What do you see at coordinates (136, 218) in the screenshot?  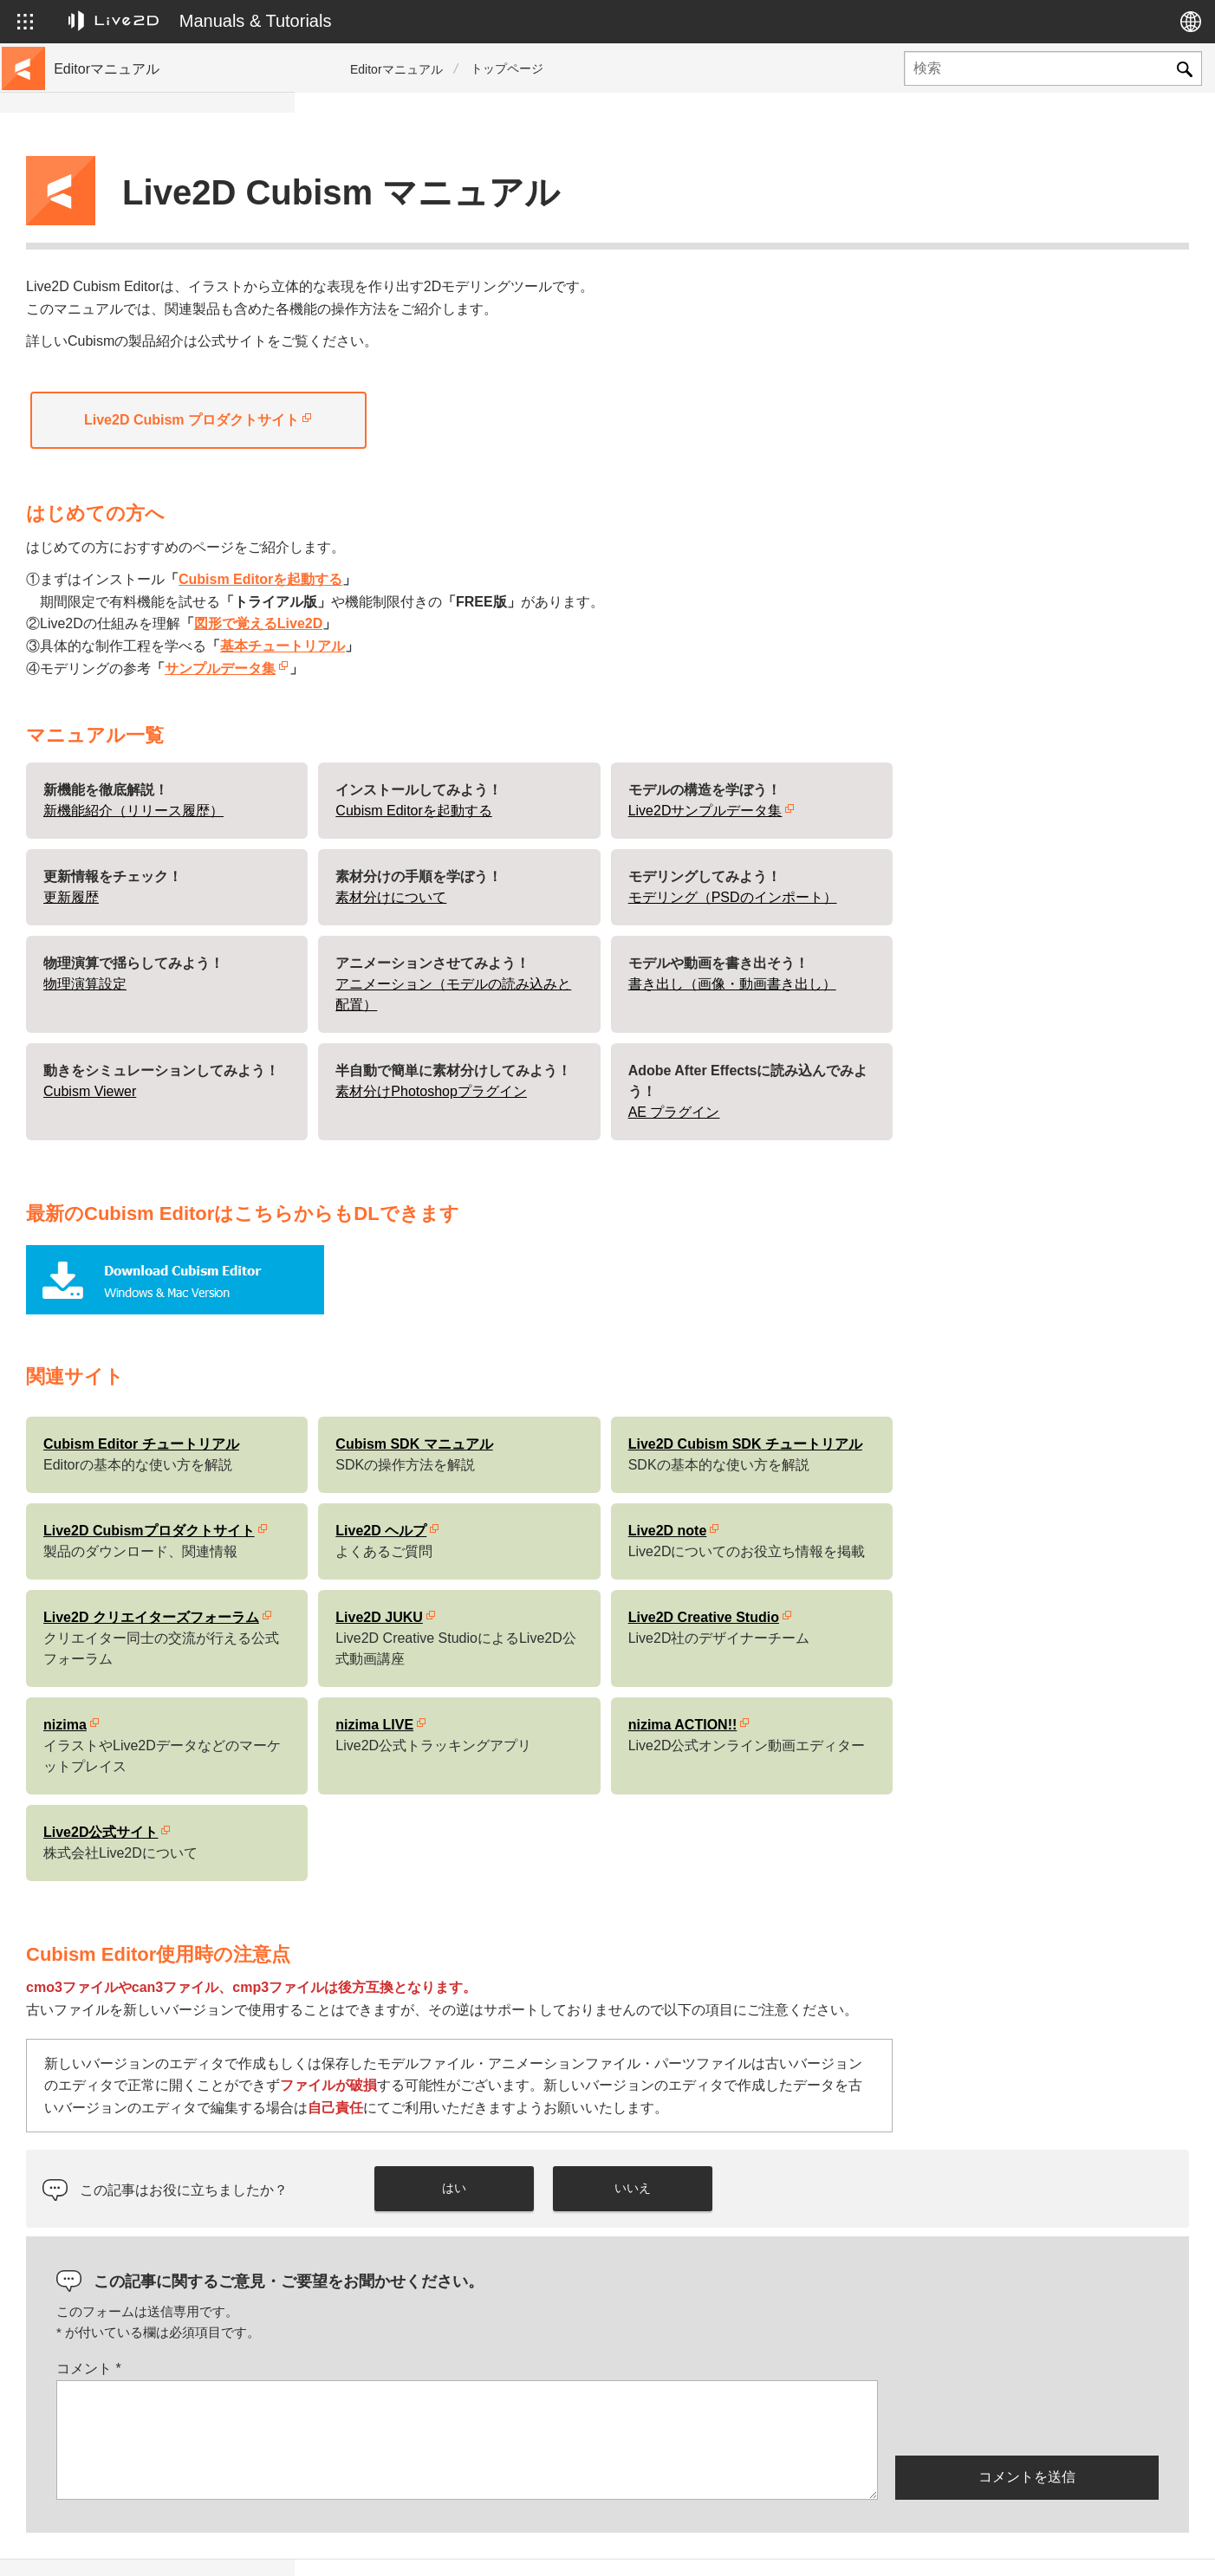 I see `チュートリアルサイトへ移動` at bounding box center [136, 218].